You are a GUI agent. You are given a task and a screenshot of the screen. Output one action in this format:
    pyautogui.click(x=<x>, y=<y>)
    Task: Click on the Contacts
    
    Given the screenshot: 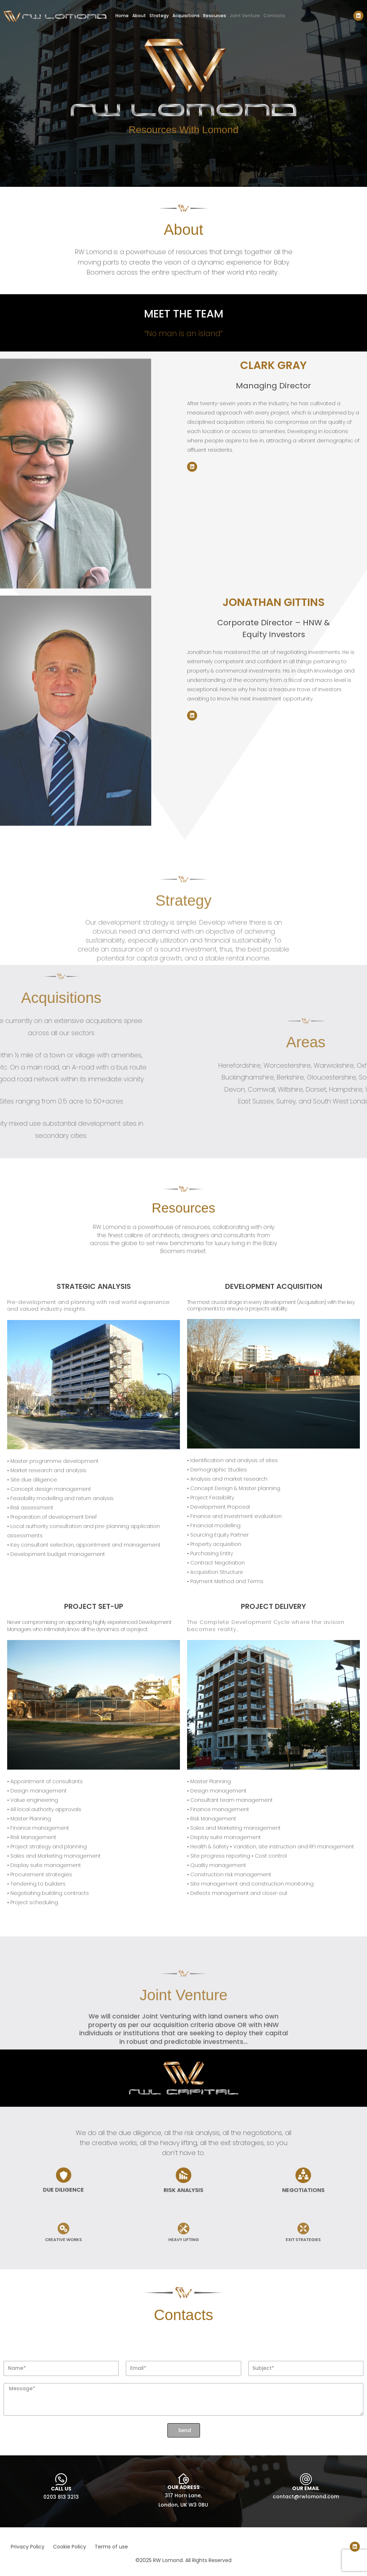 What is the action you would take?
    pyautogui.click(x=274, y=16)
    